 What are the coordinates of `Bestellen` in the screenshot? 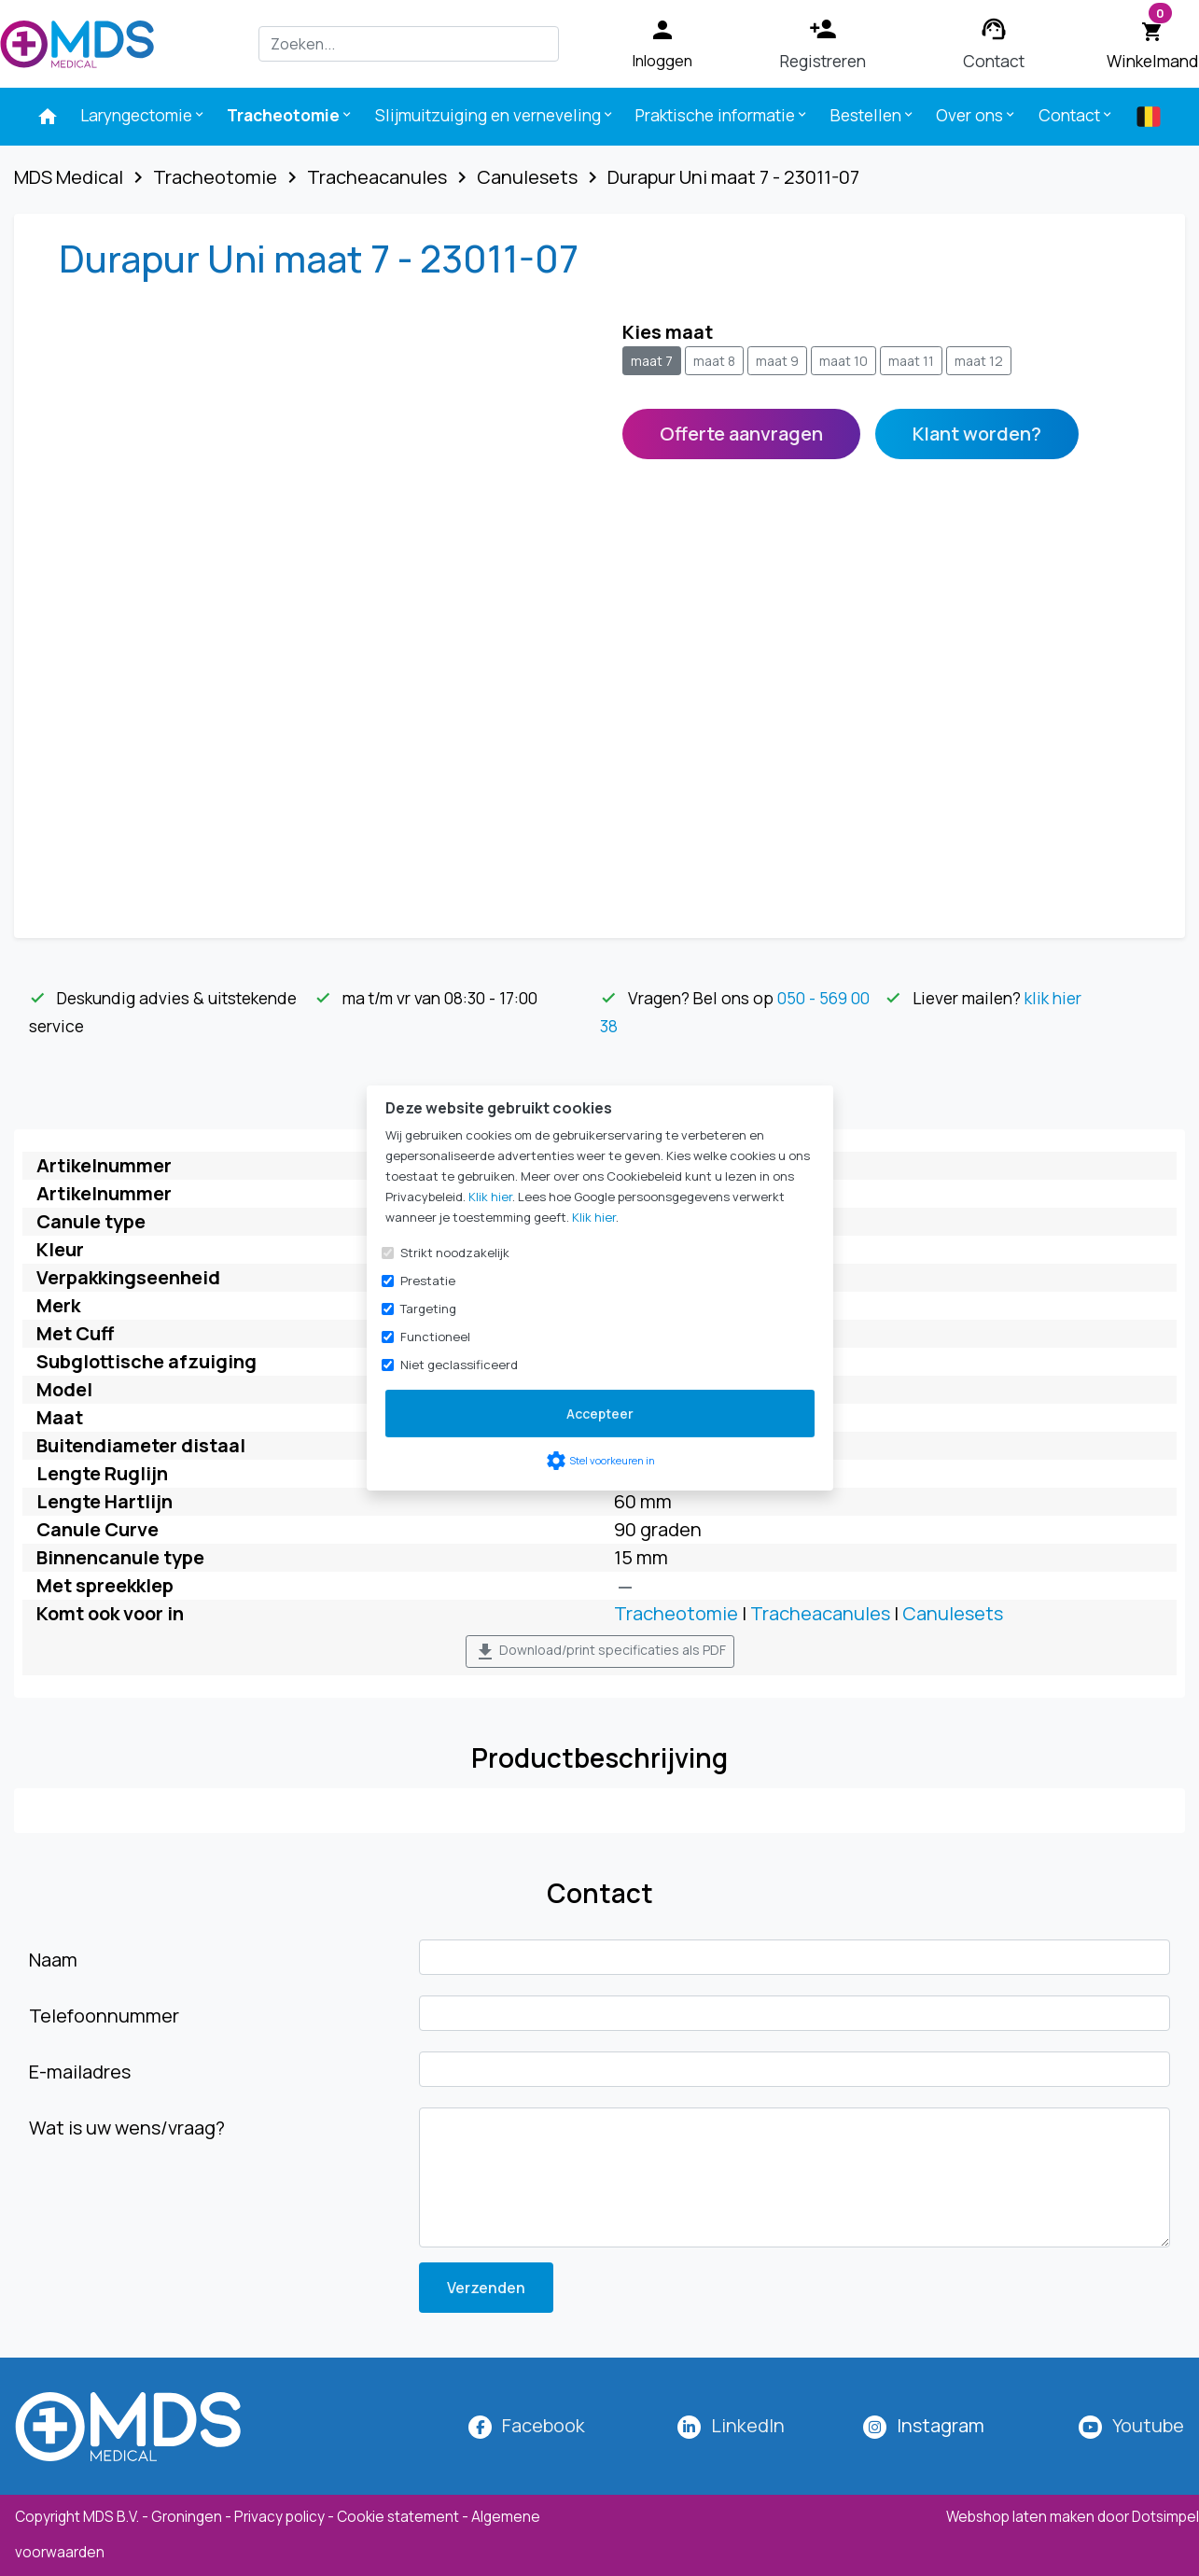 It's located at (872, 115).